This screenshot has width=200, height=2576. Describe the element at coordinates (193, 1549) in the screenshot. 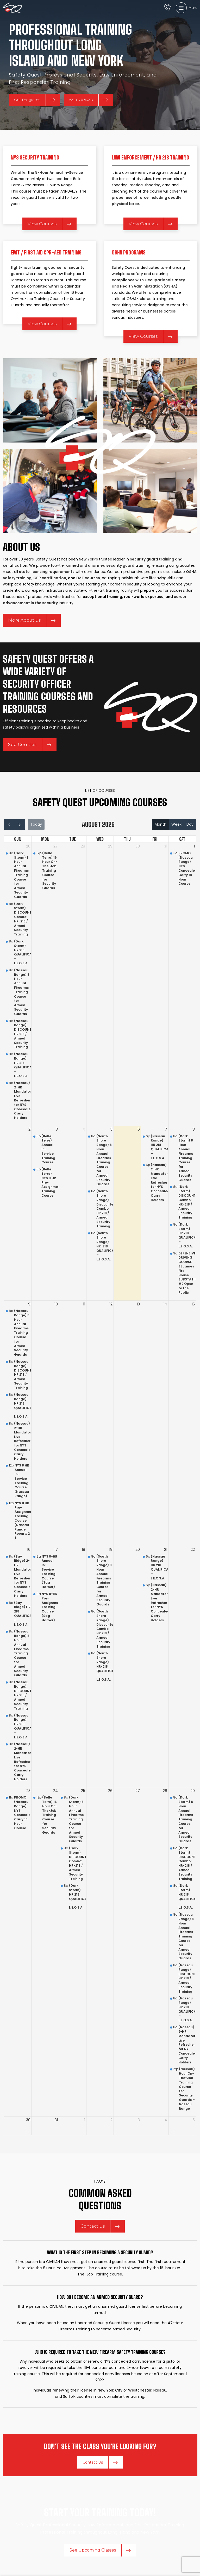

I see `22 [August 22, 2026]` at that location.